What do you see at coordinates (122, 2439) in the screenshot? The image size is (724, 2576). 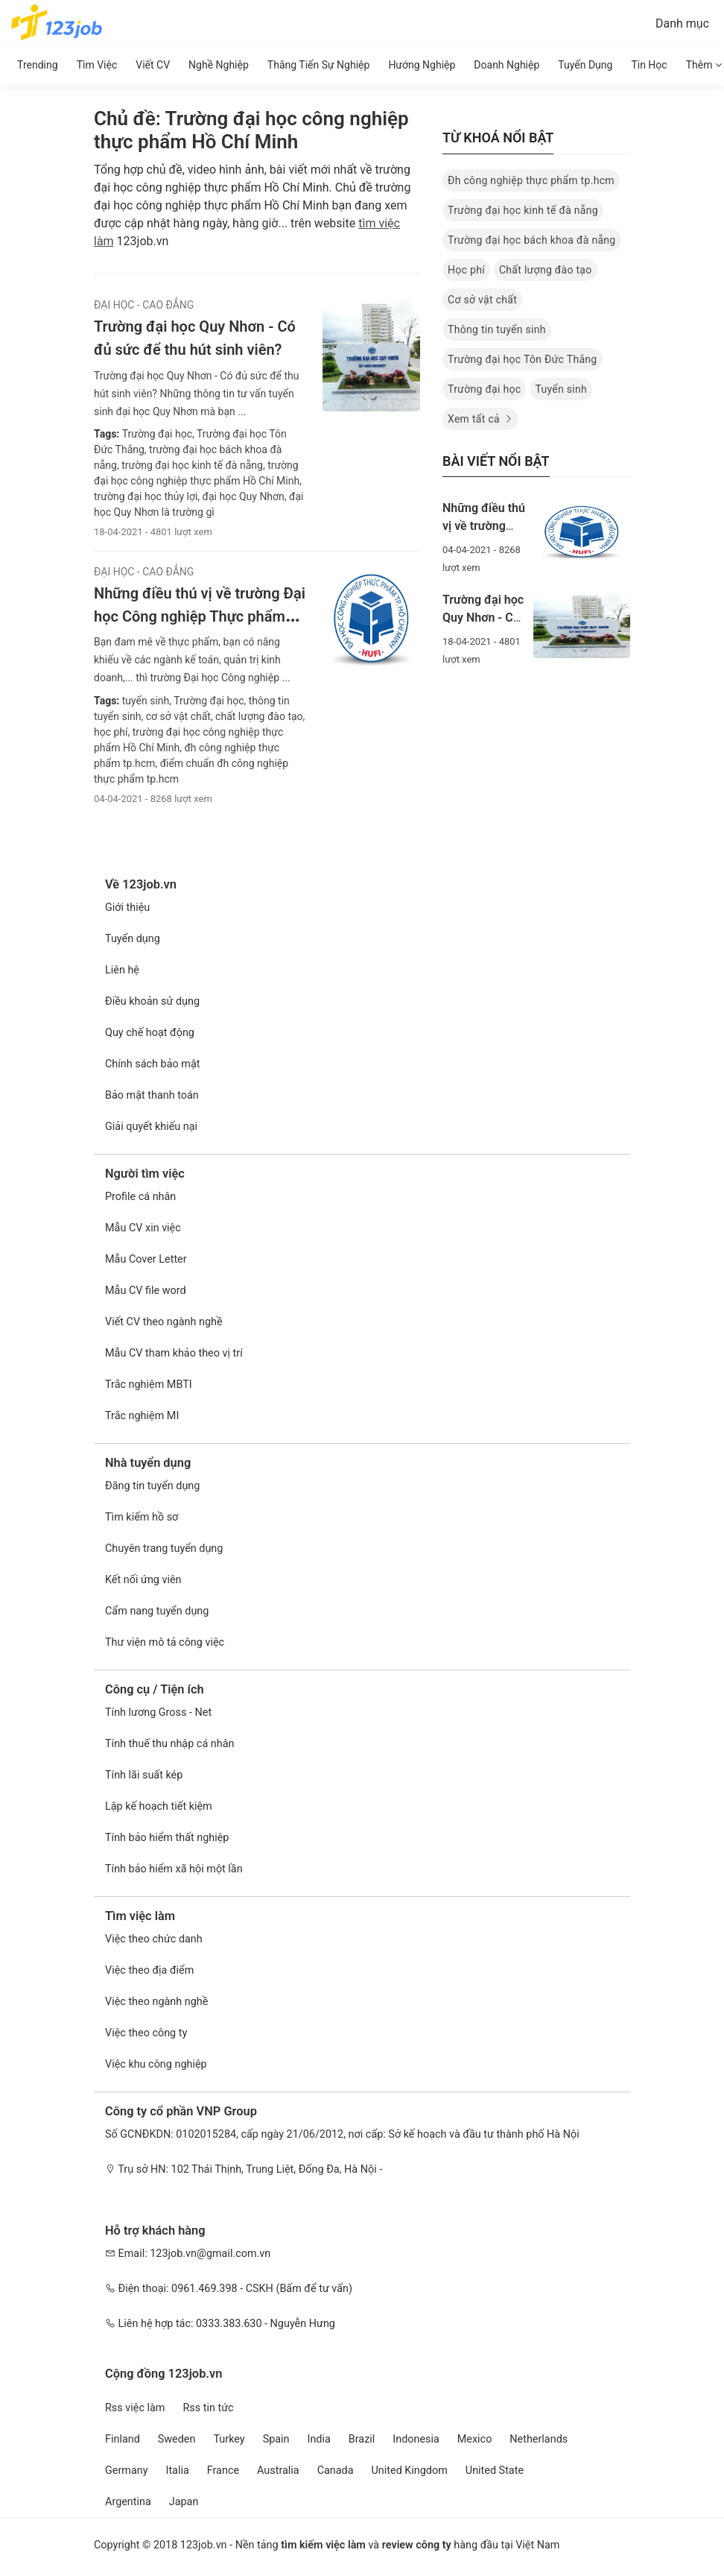 I see `Finland` at bounding box center [122, 2439].